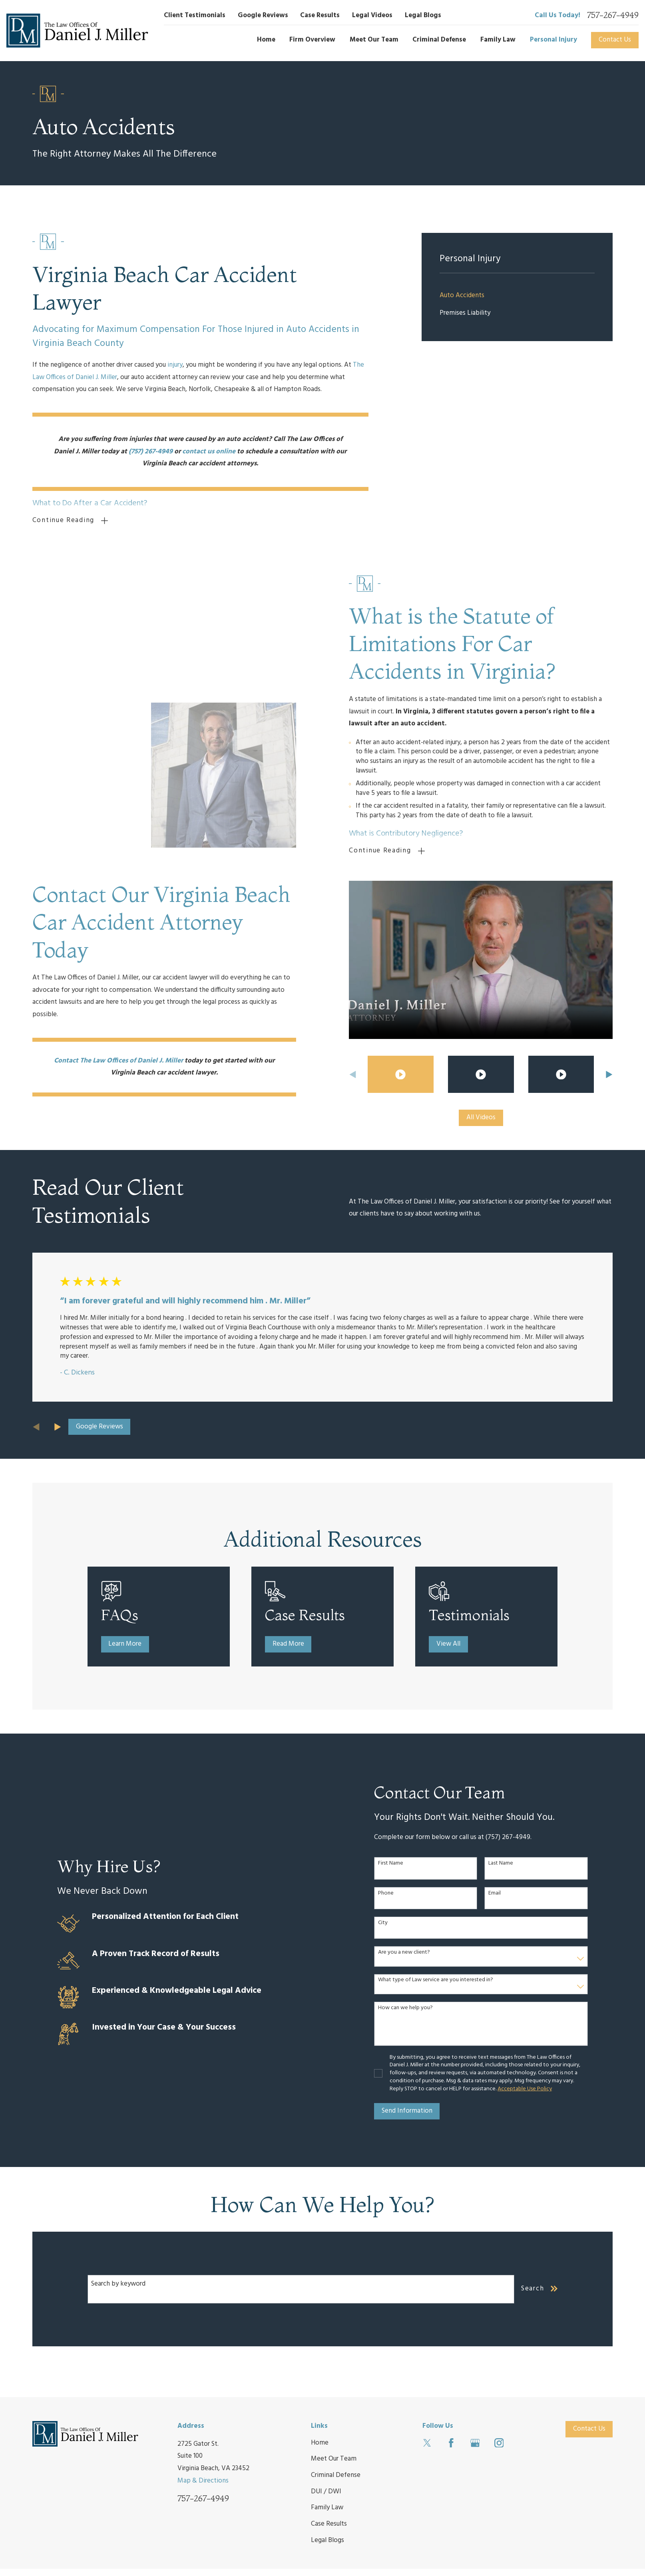 This screenshot has height=2576, width=645. Describe the element at coordinates (327, 2507) in the screenshot. I see `Family Law` at that location.